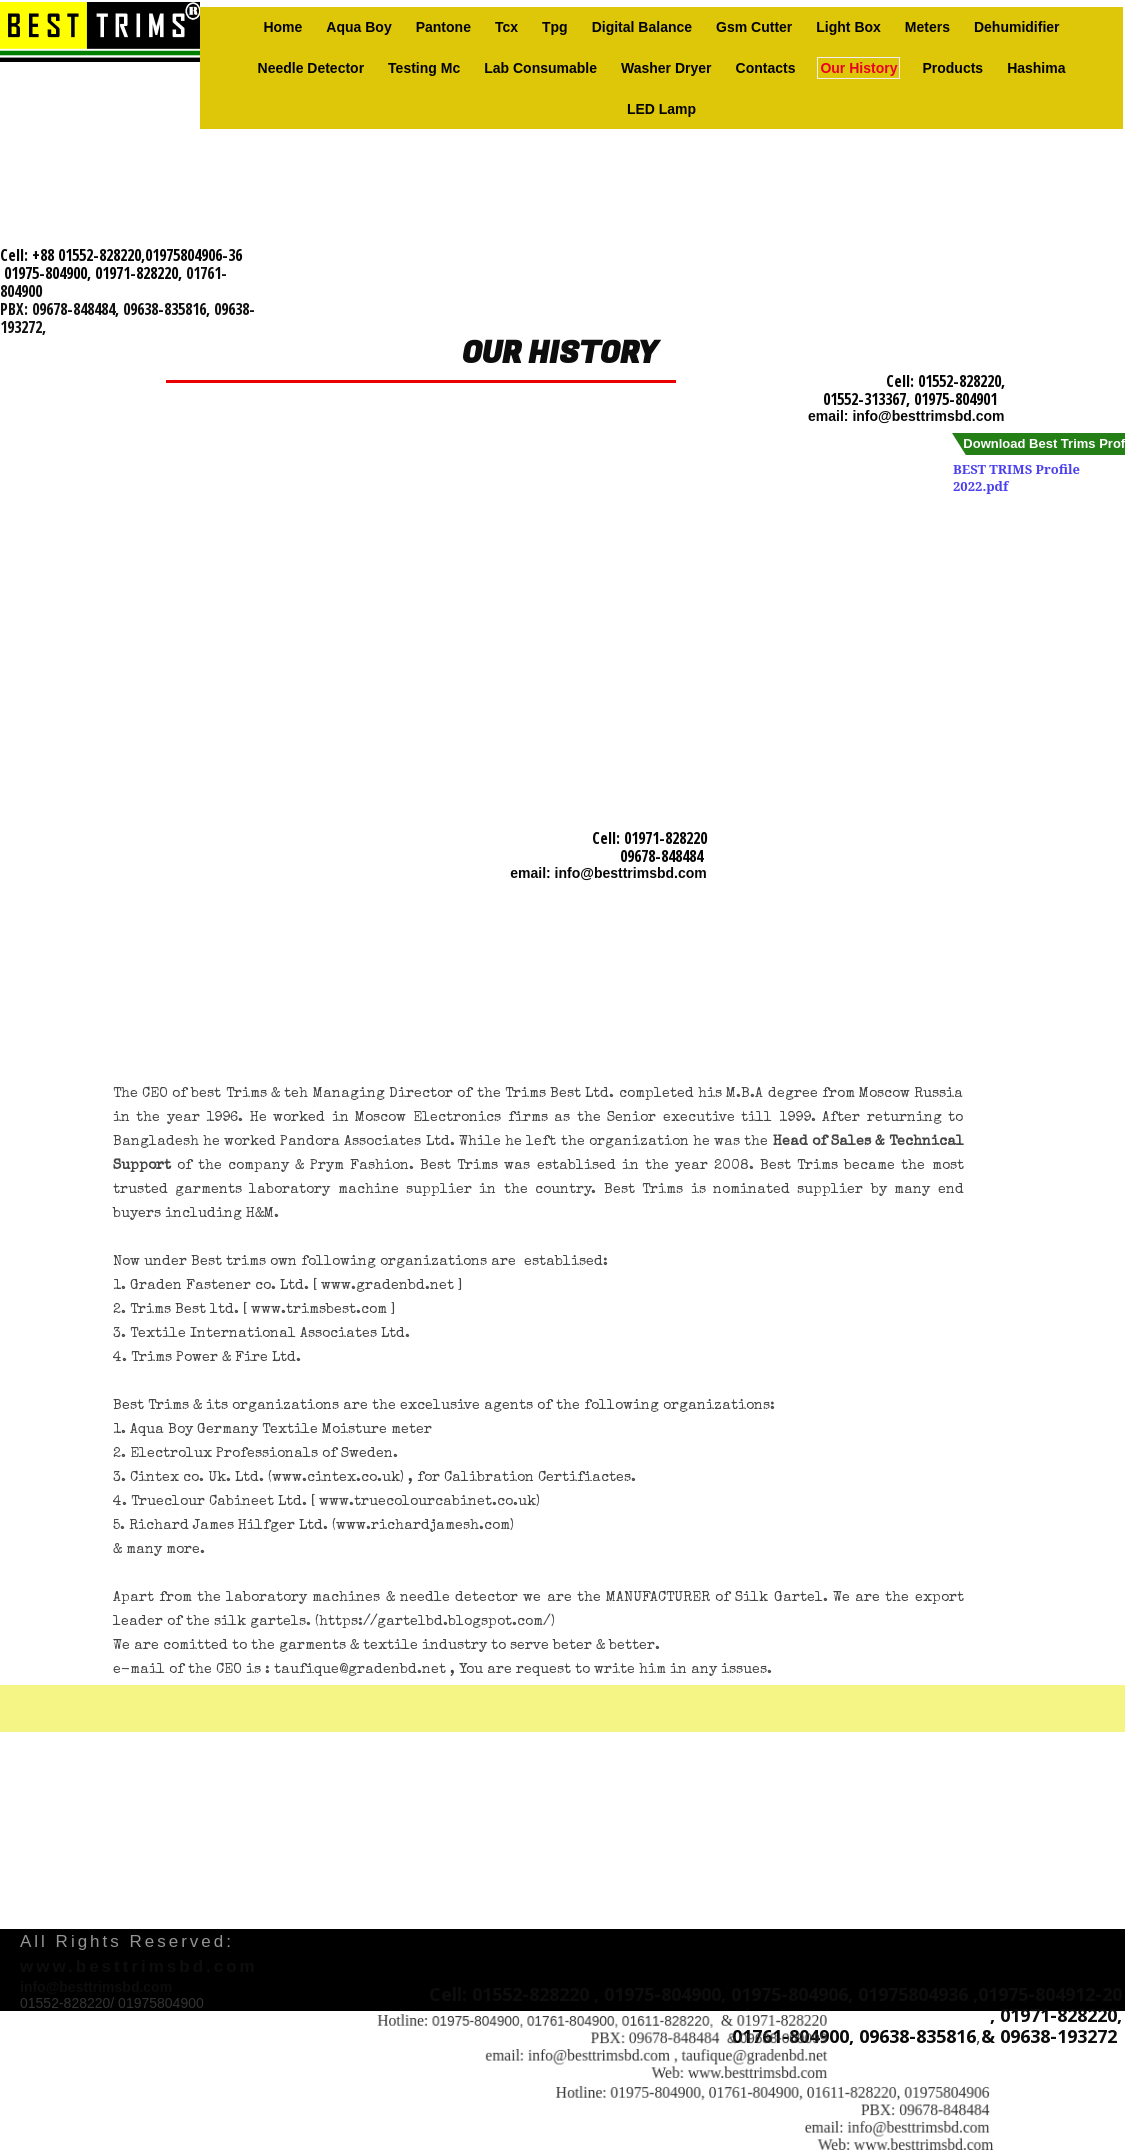 This screenshot has width=1125, height=2155. What do you see at coordinates (1016, 477) in the screenshot?
I see `BEST TRIMS Profile 2022.pdf` at bounding box center [1016, 477].